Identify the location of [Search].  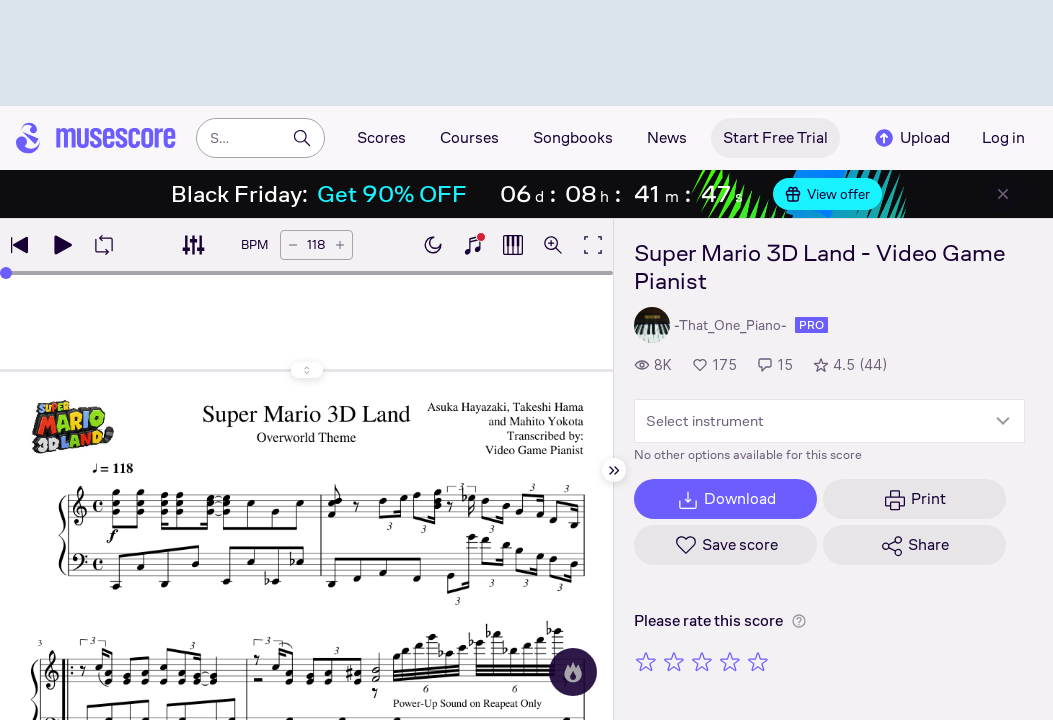
(302, 138).